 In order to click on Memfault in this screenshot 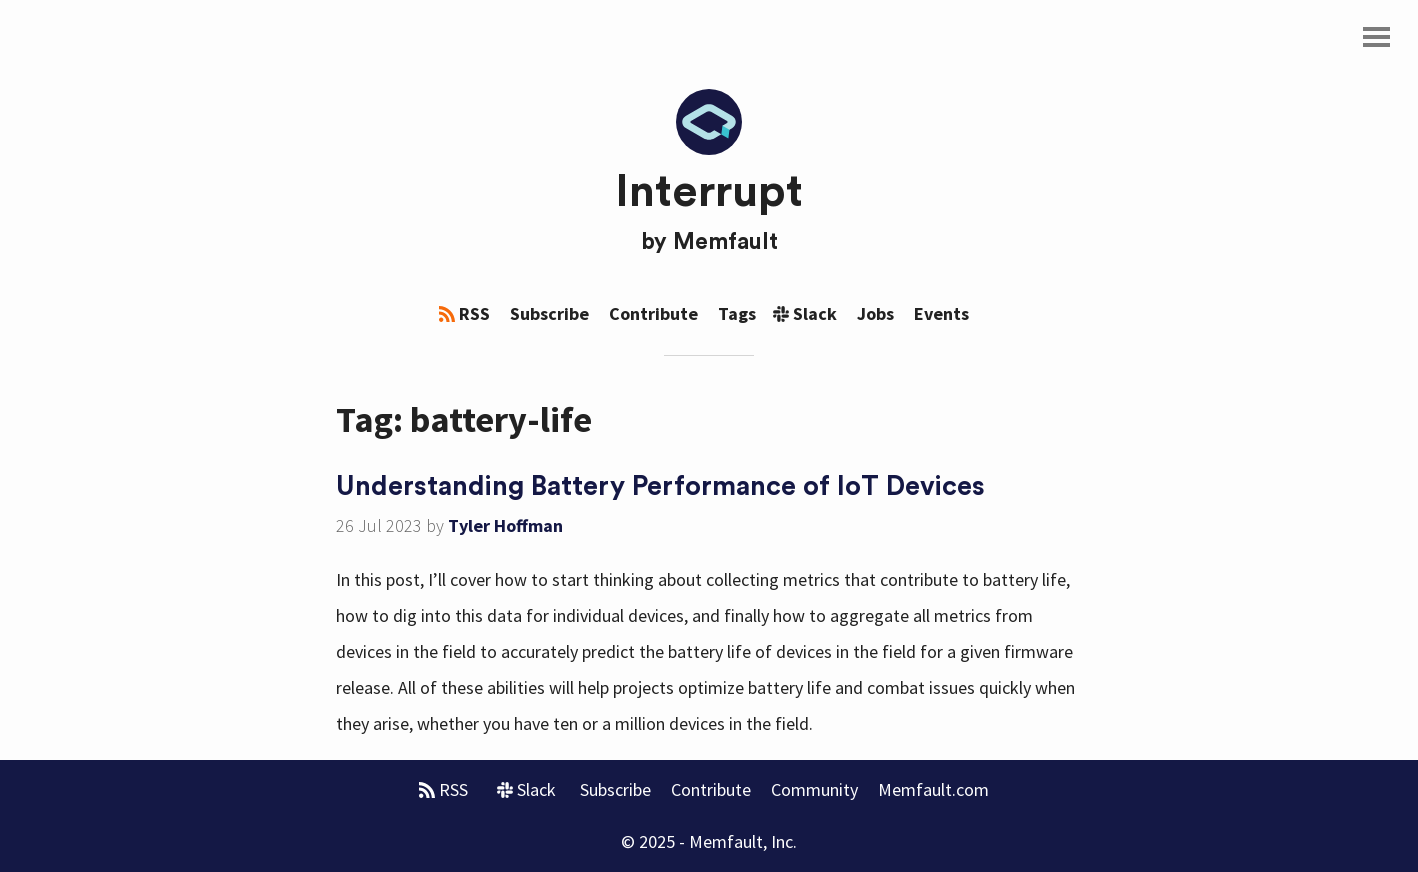, I will do `click(725, 242)`.